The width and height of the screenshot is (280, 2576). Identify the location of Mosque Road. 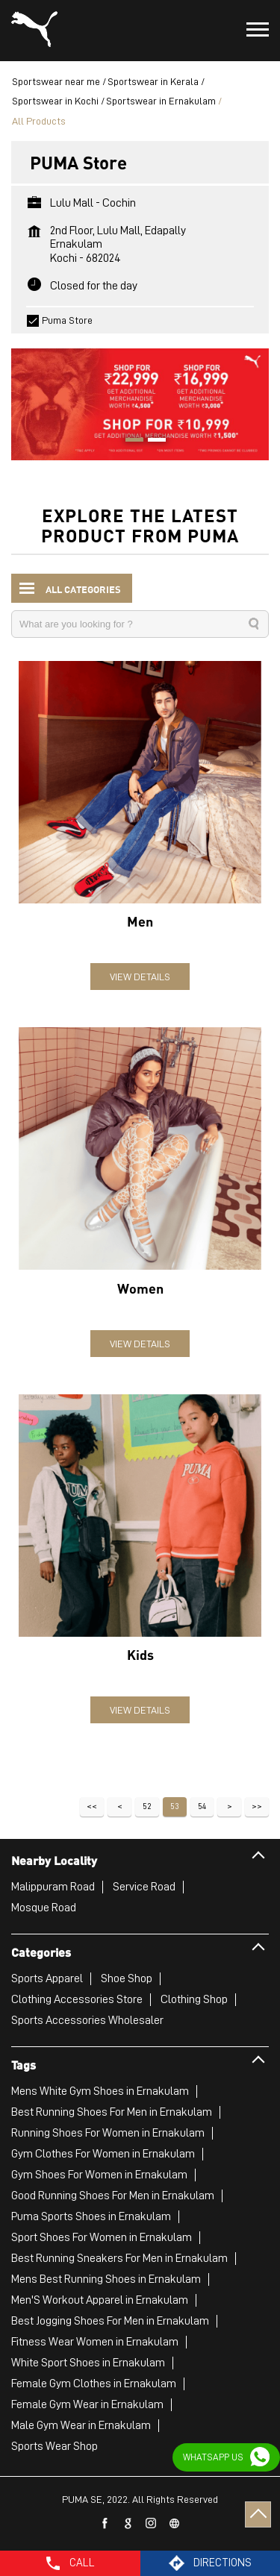
(43, 1908).